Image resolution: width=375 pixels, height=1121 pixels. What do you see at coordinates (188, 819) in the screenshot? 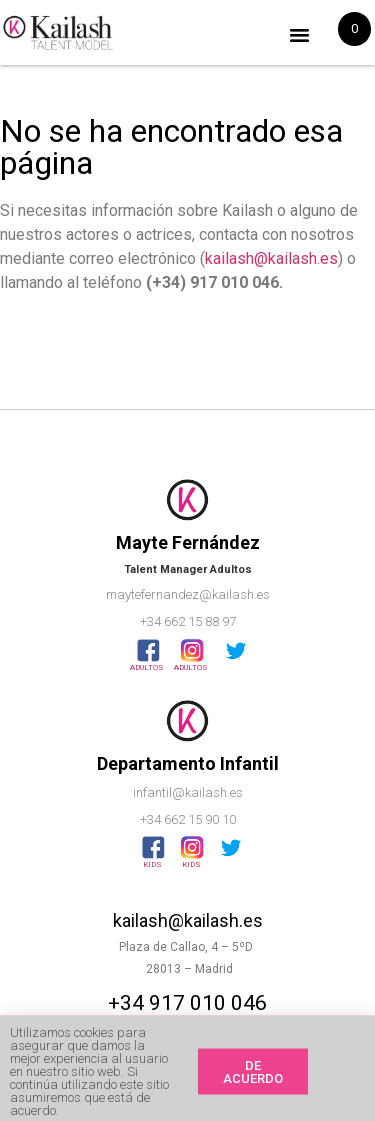
I see `+34 662 15 90 10` at bounding box center [188, 819].